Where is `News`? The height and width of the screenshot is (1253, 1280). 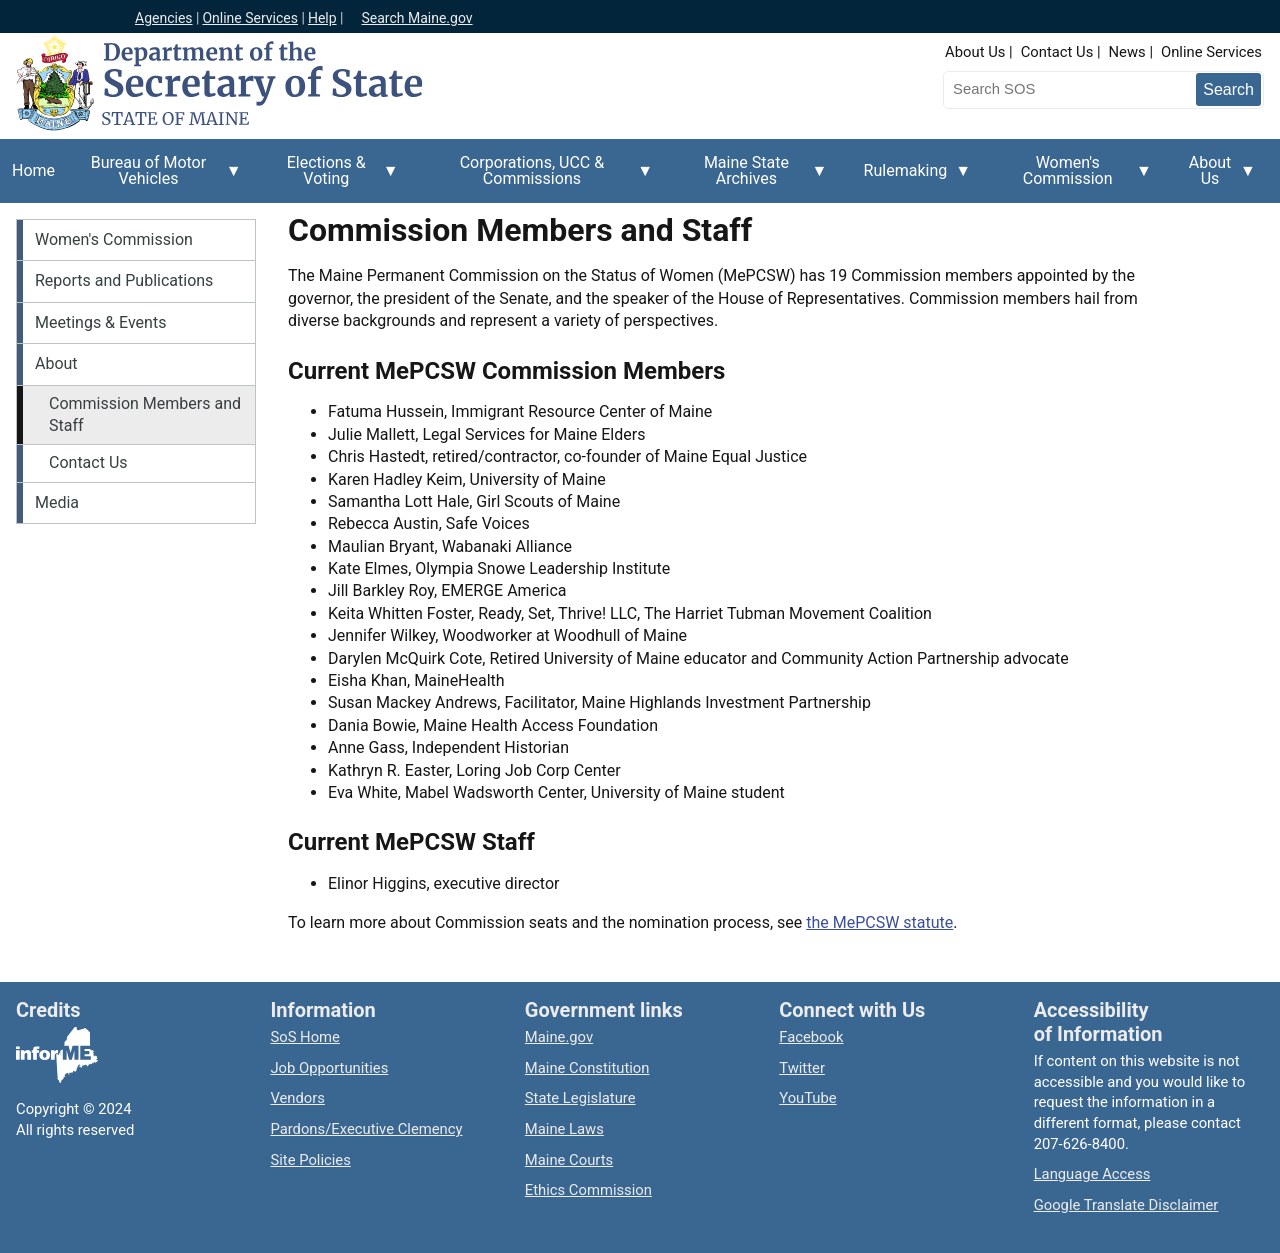
News is located at coordinates (1127, 52).